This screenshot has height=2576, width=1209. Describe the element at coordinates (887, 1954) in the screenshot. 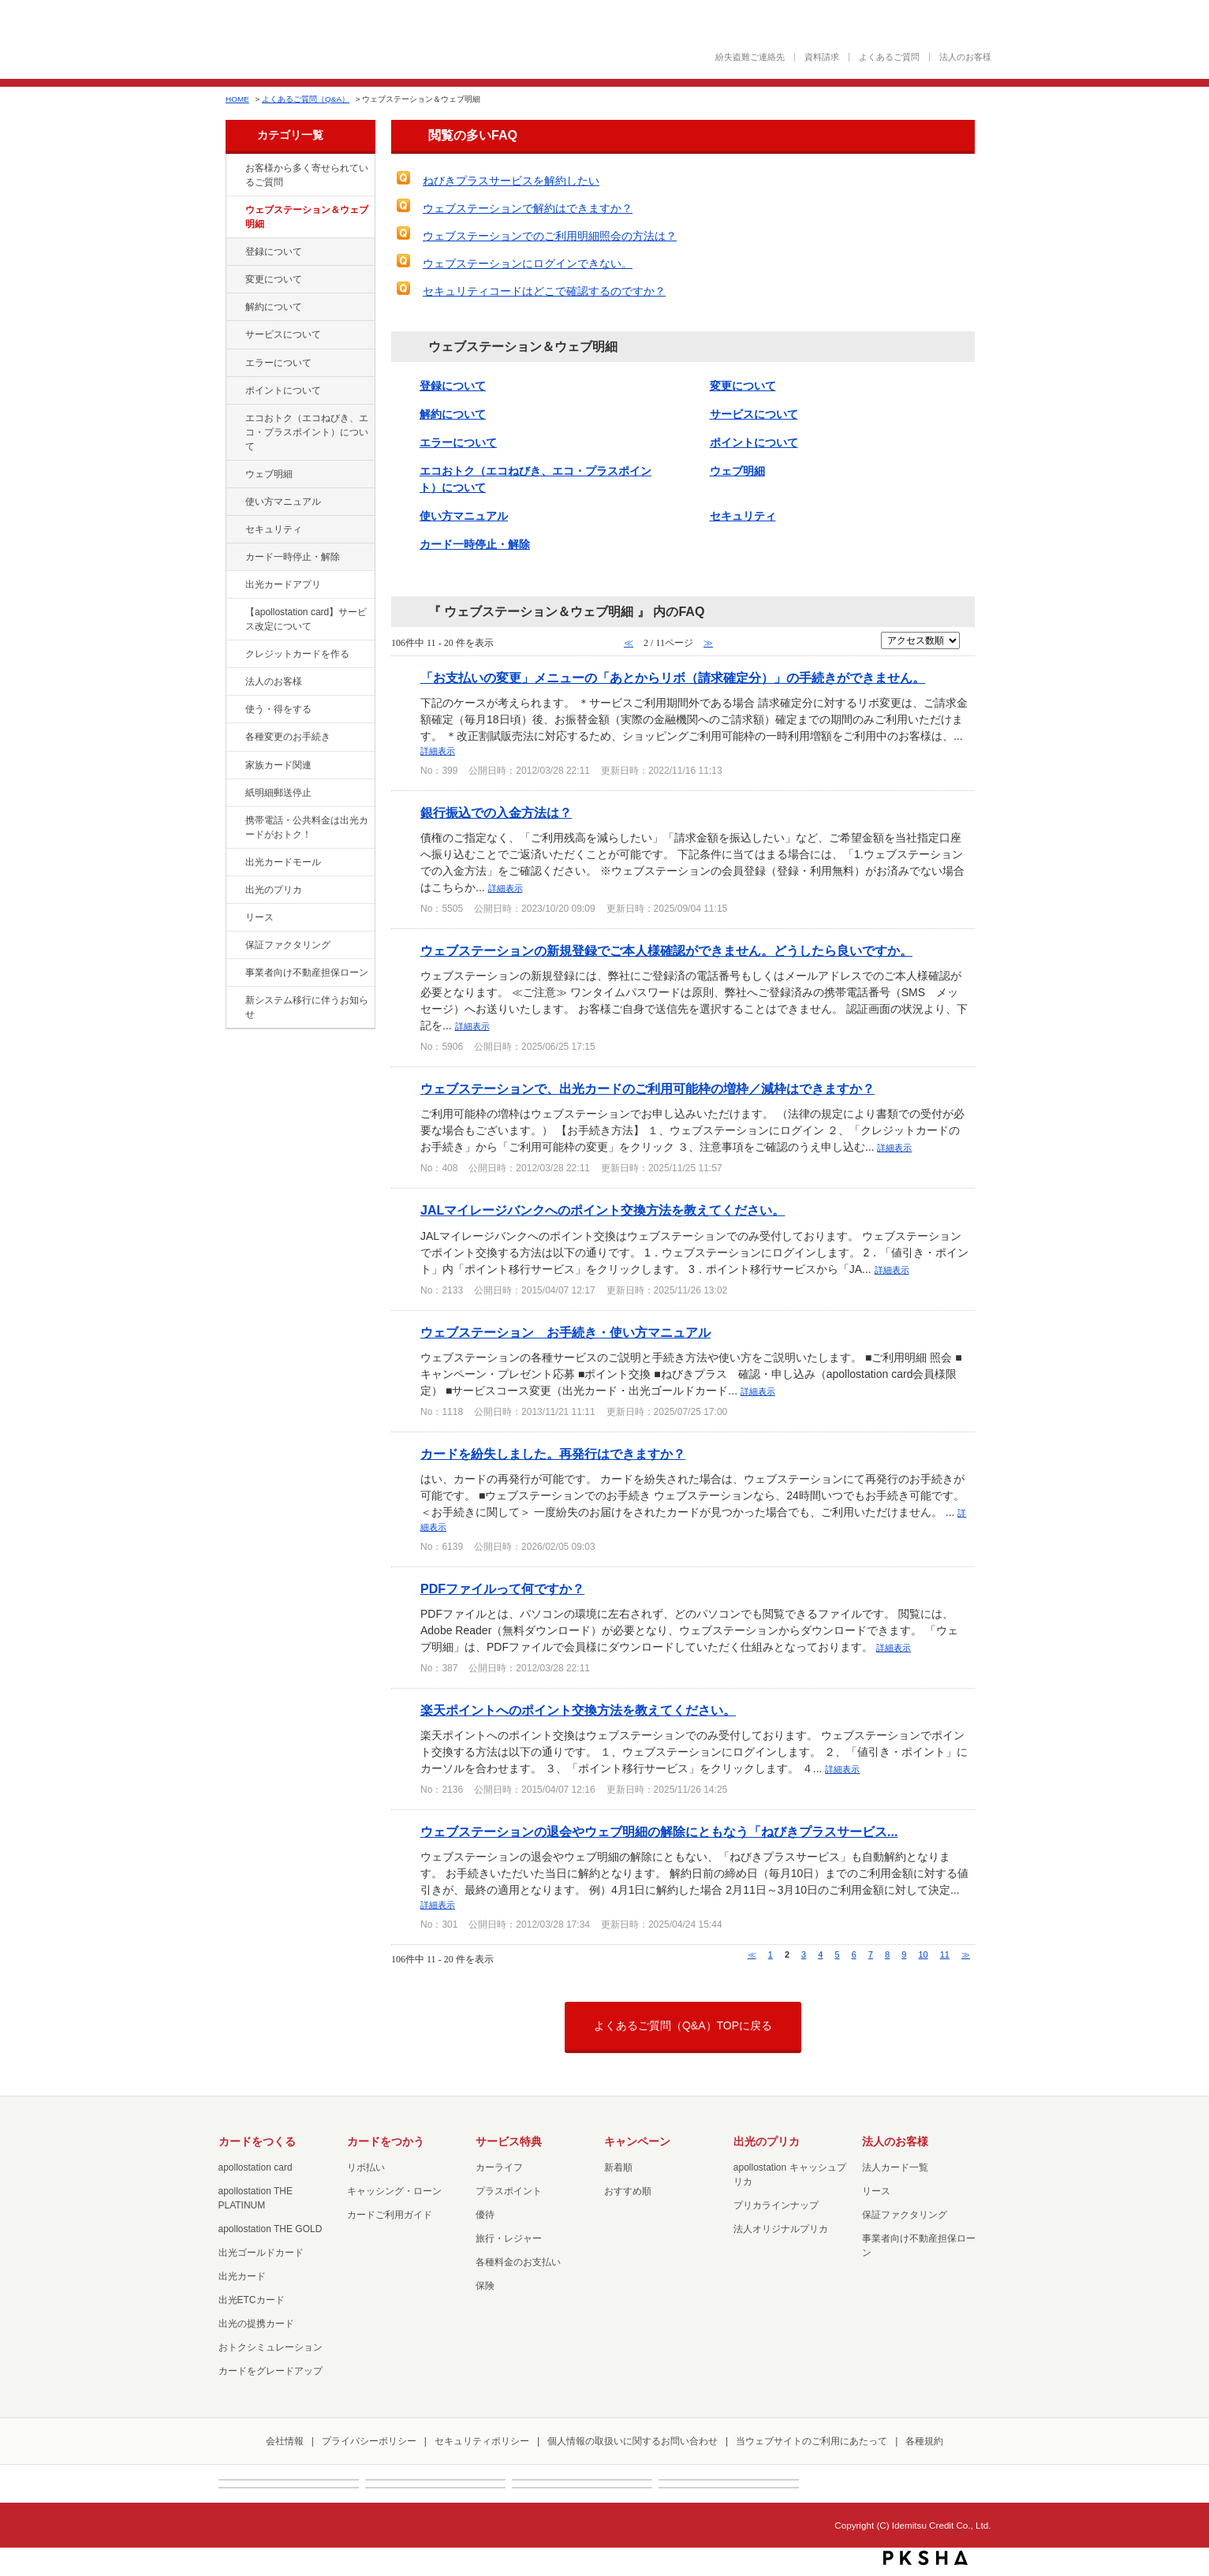

I see `8 [Page 8]` at that location.